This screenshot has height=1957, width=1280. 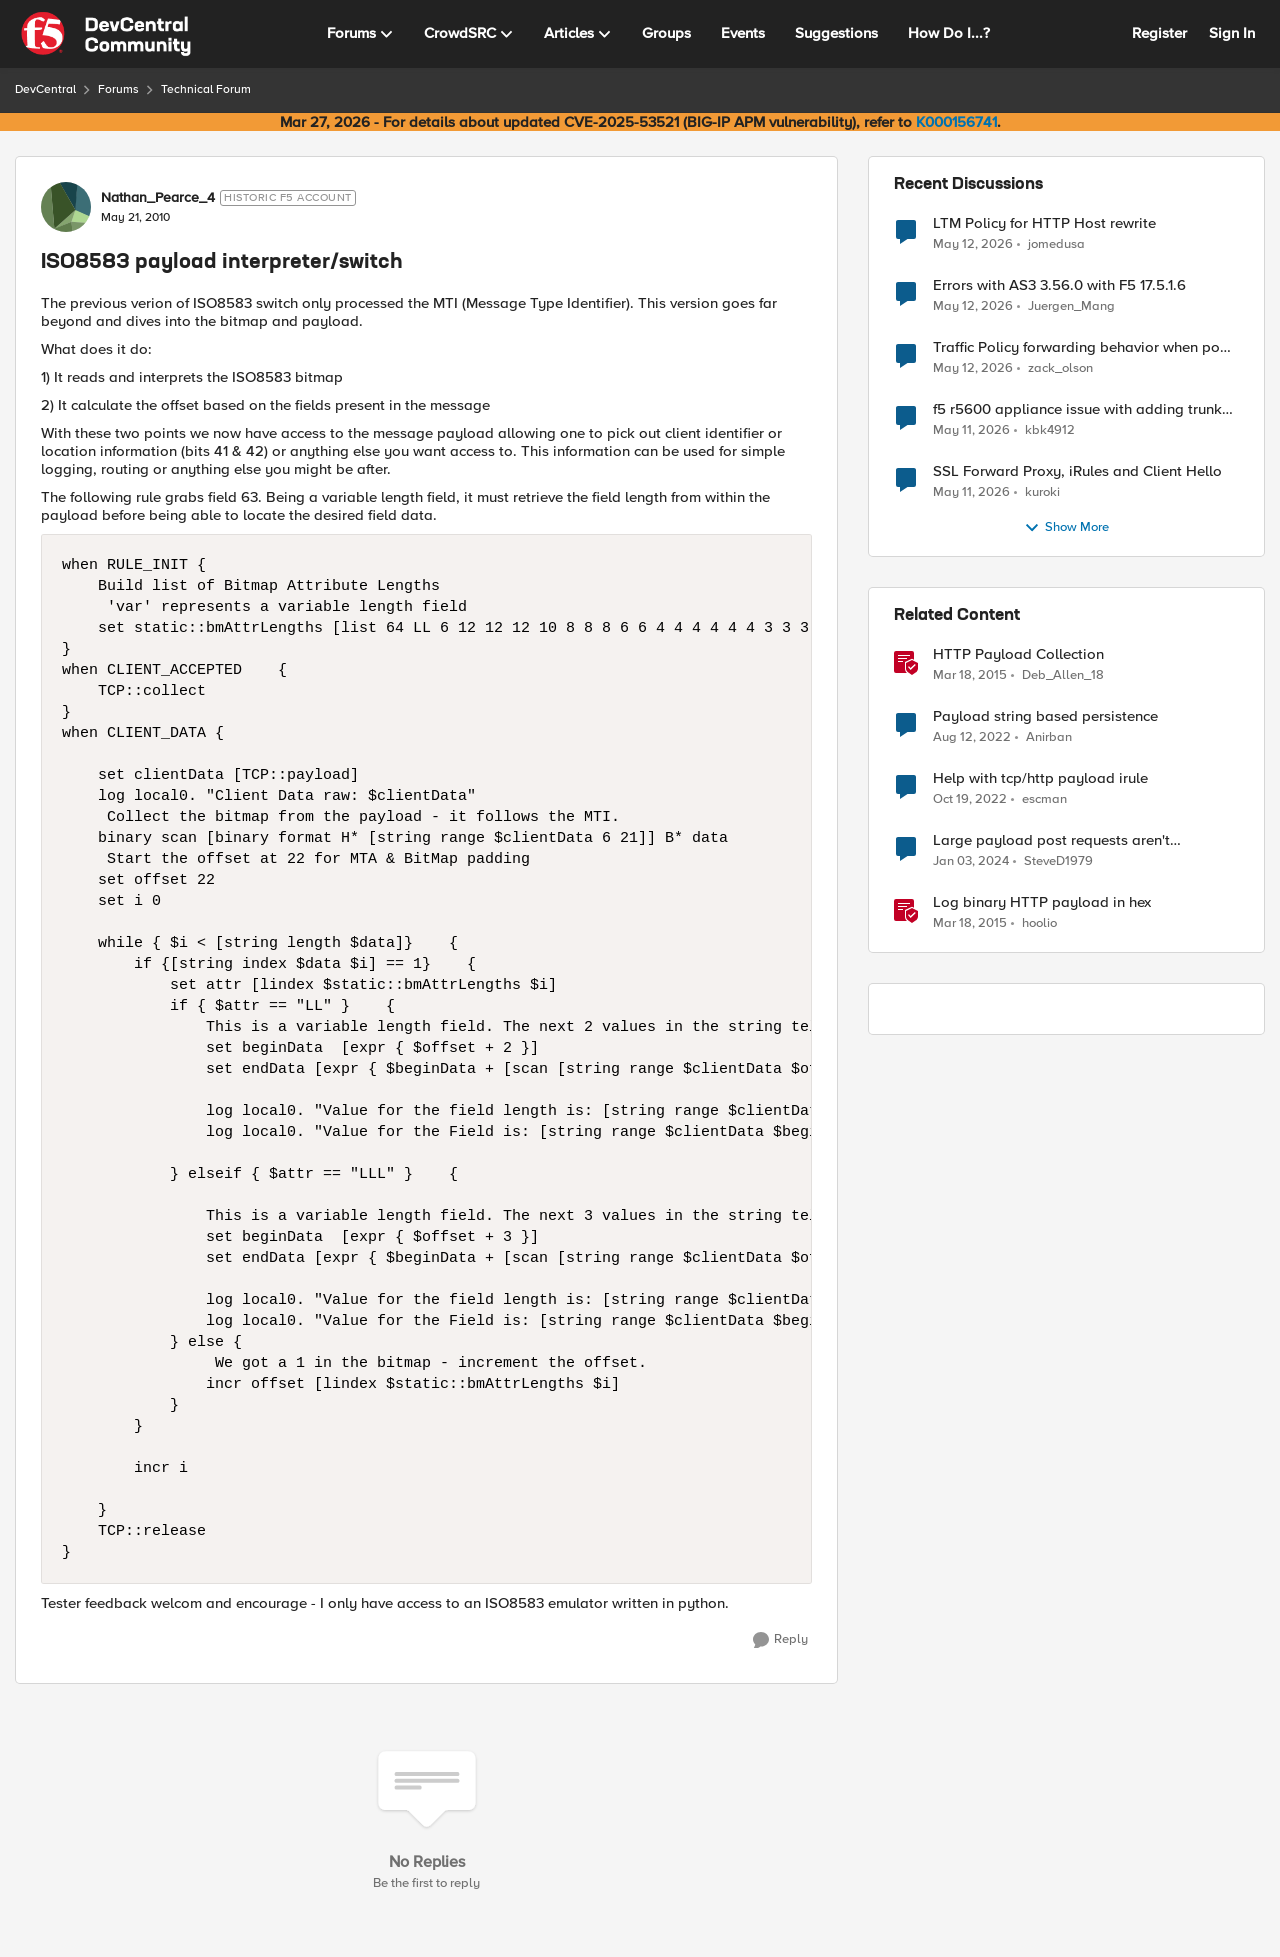 What do you see at coordinates (1018, 654) in the screenshot?
I see `HTTP Payload Collection` at bounding box center [1018, 654].